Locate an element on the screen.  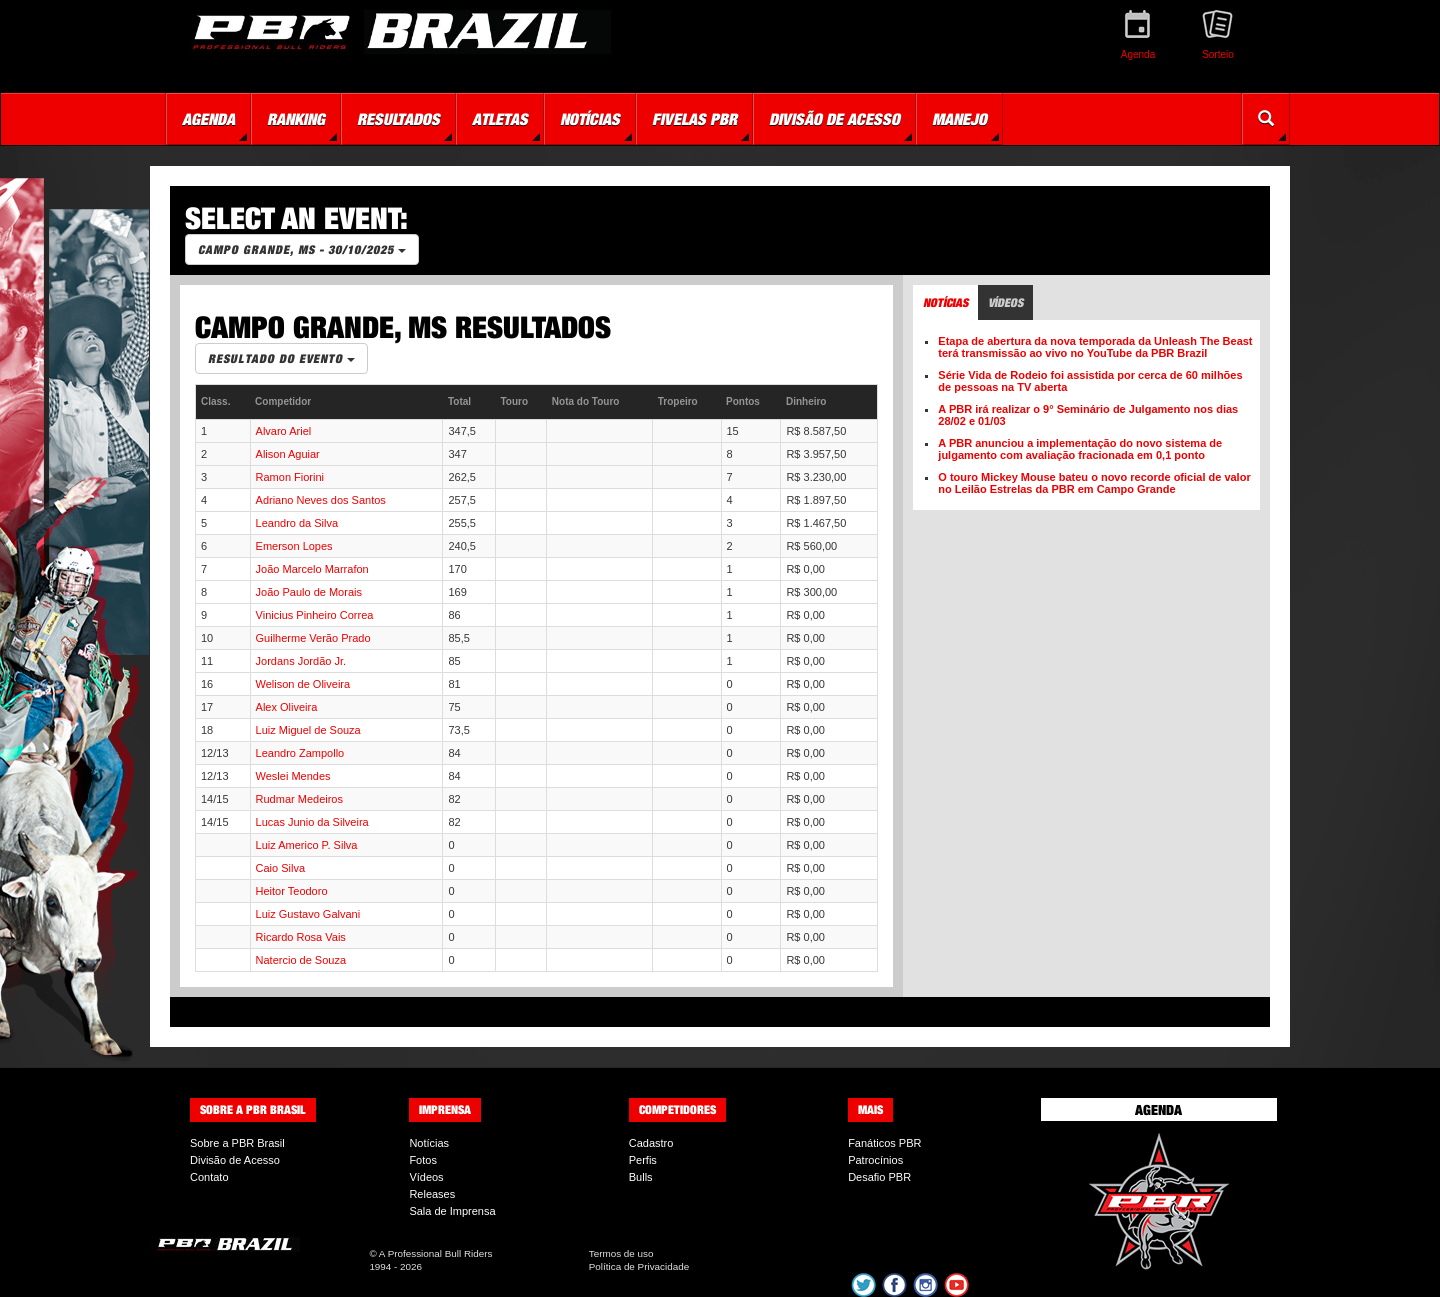
Perfis is located at coordinates (643, 1160).